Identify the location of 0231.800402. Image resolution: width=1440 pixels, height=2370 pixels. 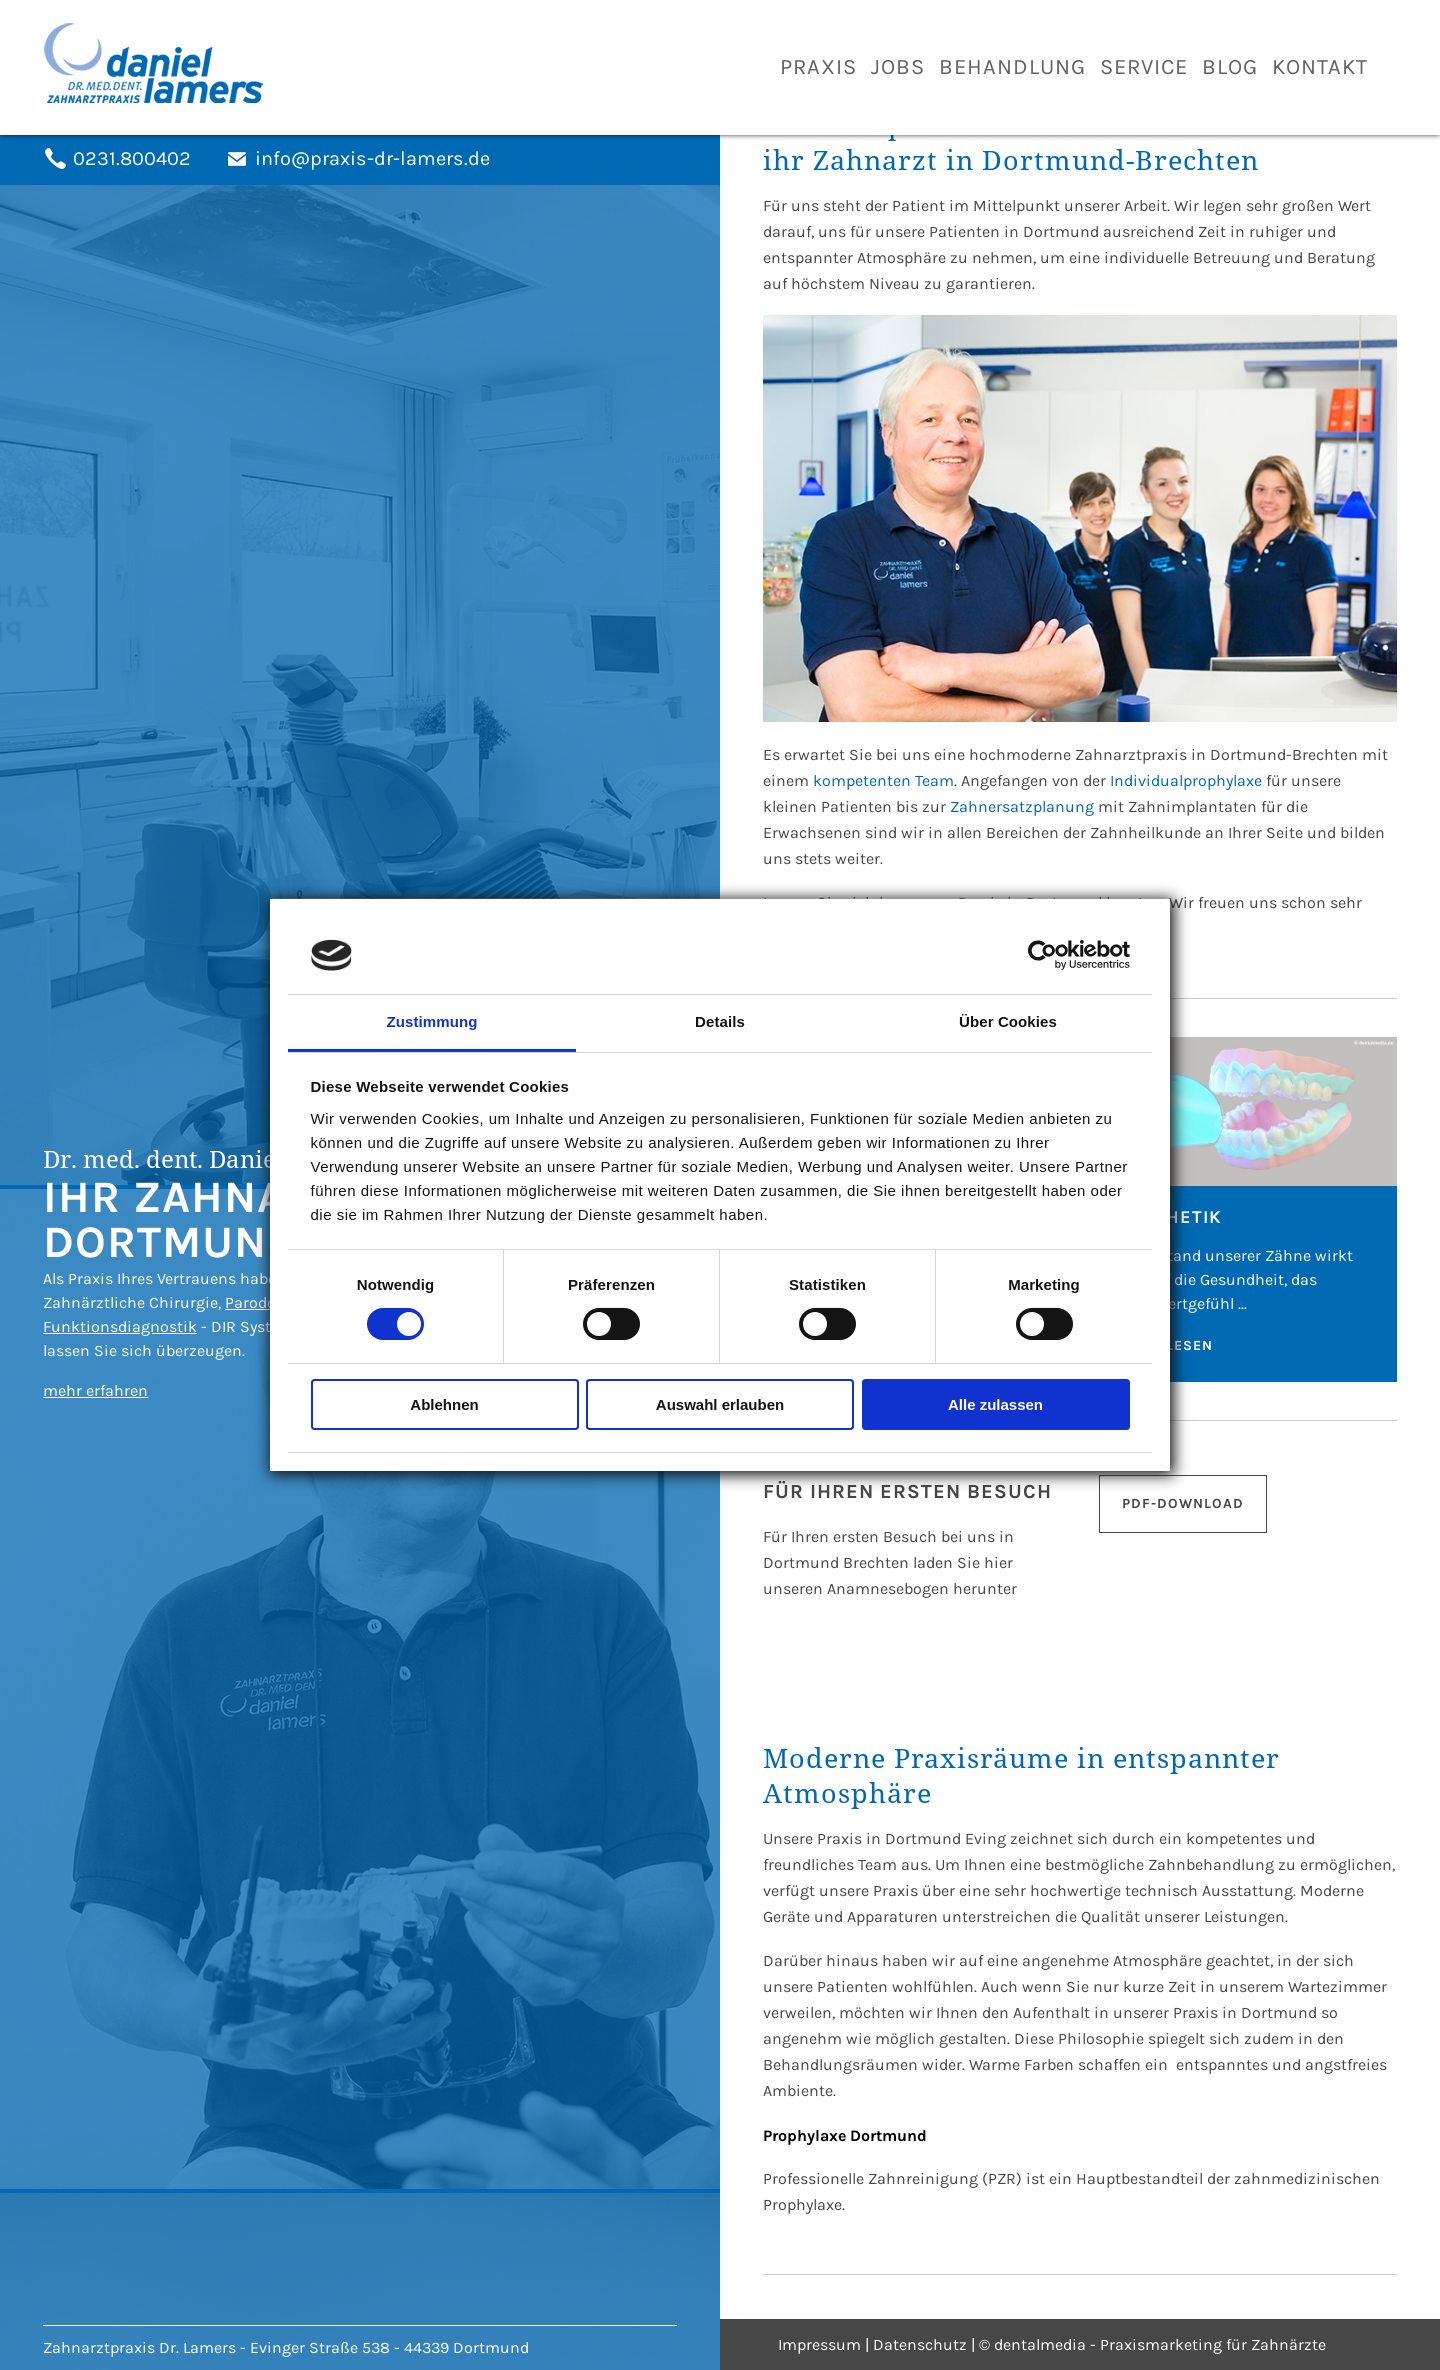
(132, 158).